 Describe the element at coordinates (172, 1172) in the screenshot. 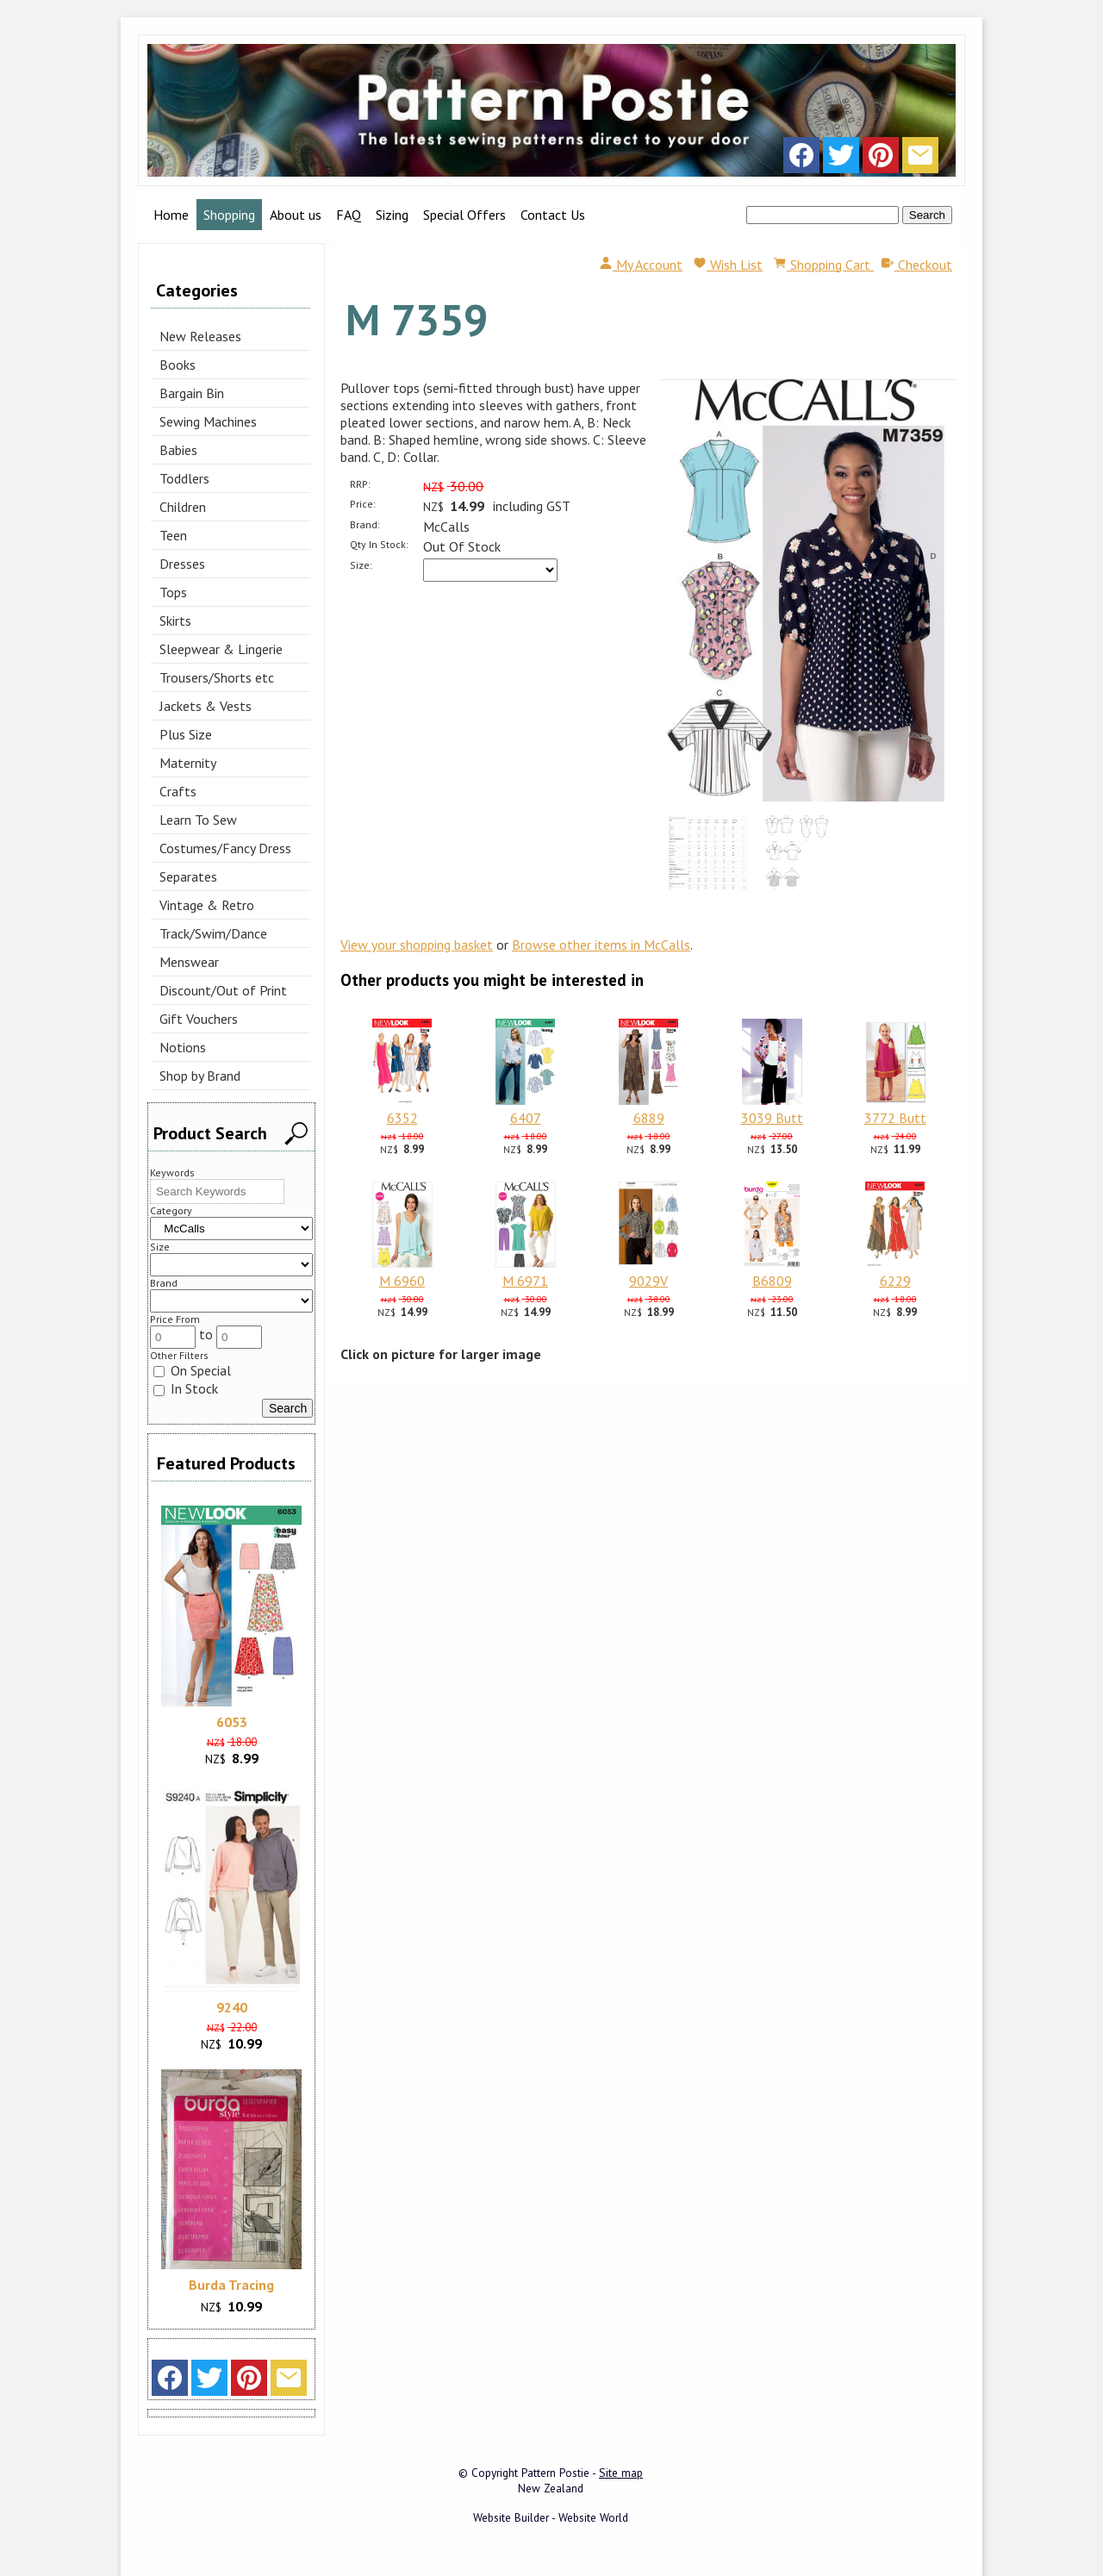

I see `Keywords` at that location.